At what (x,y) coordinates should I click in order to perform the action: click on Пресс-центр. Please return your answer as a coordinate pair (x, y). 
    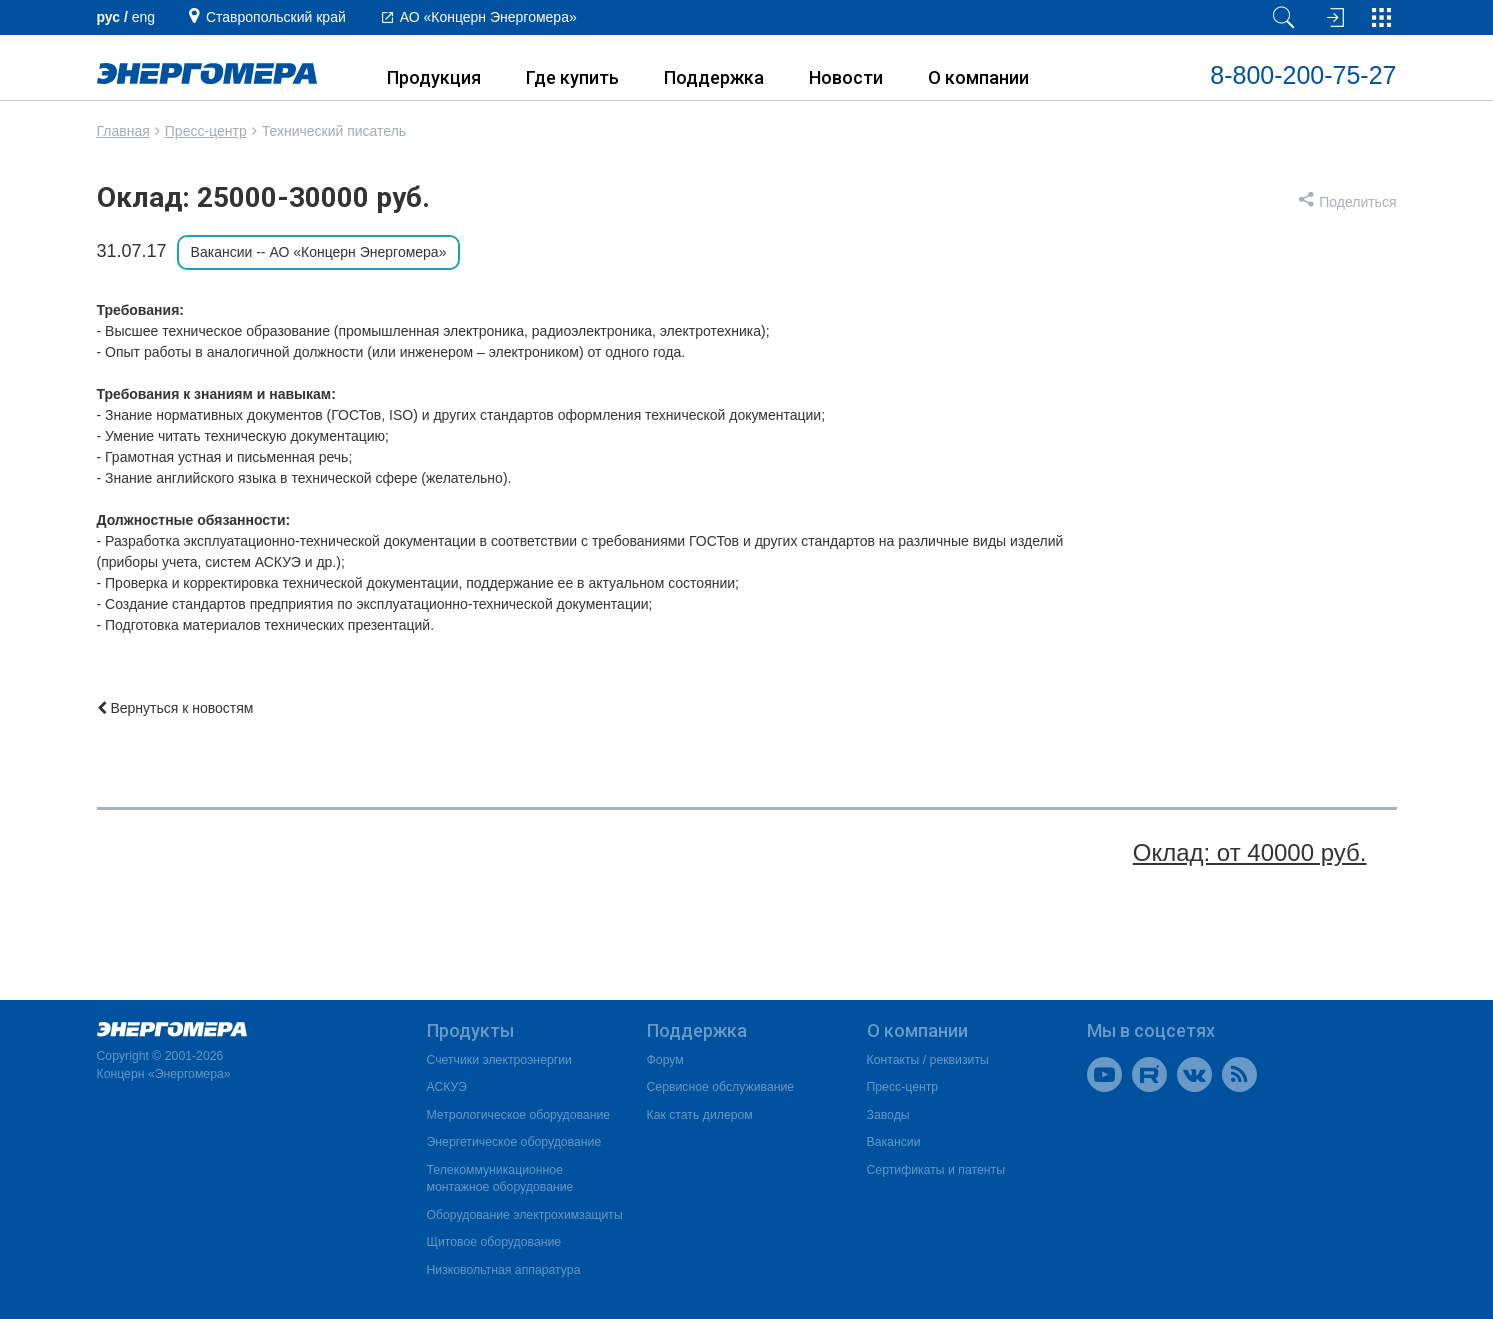
    Looking at the image, I should click on (206, 131).